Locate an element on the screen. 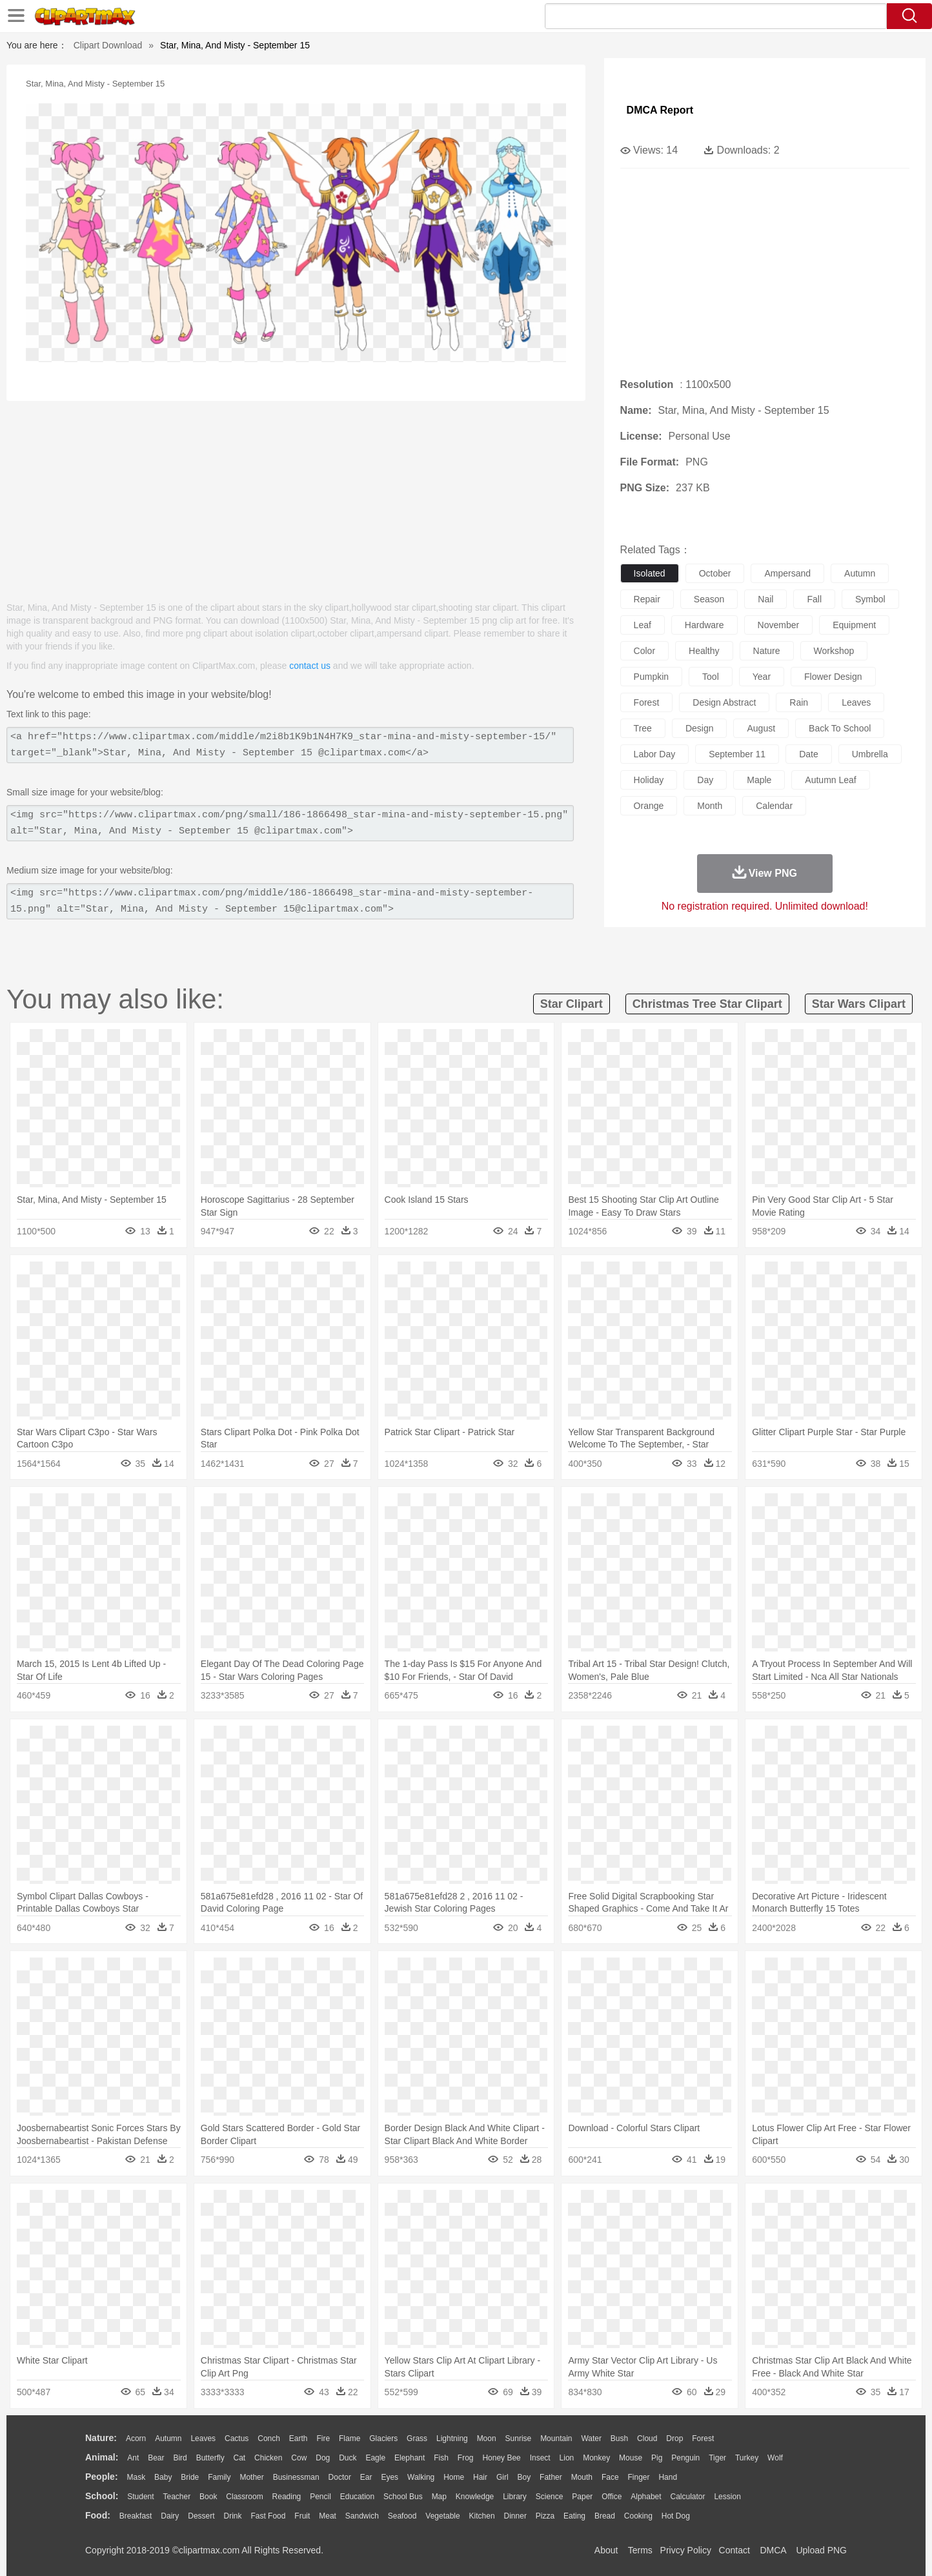 This screenshot has width=932, height=2576. orange is located at coordinates (649, 806).